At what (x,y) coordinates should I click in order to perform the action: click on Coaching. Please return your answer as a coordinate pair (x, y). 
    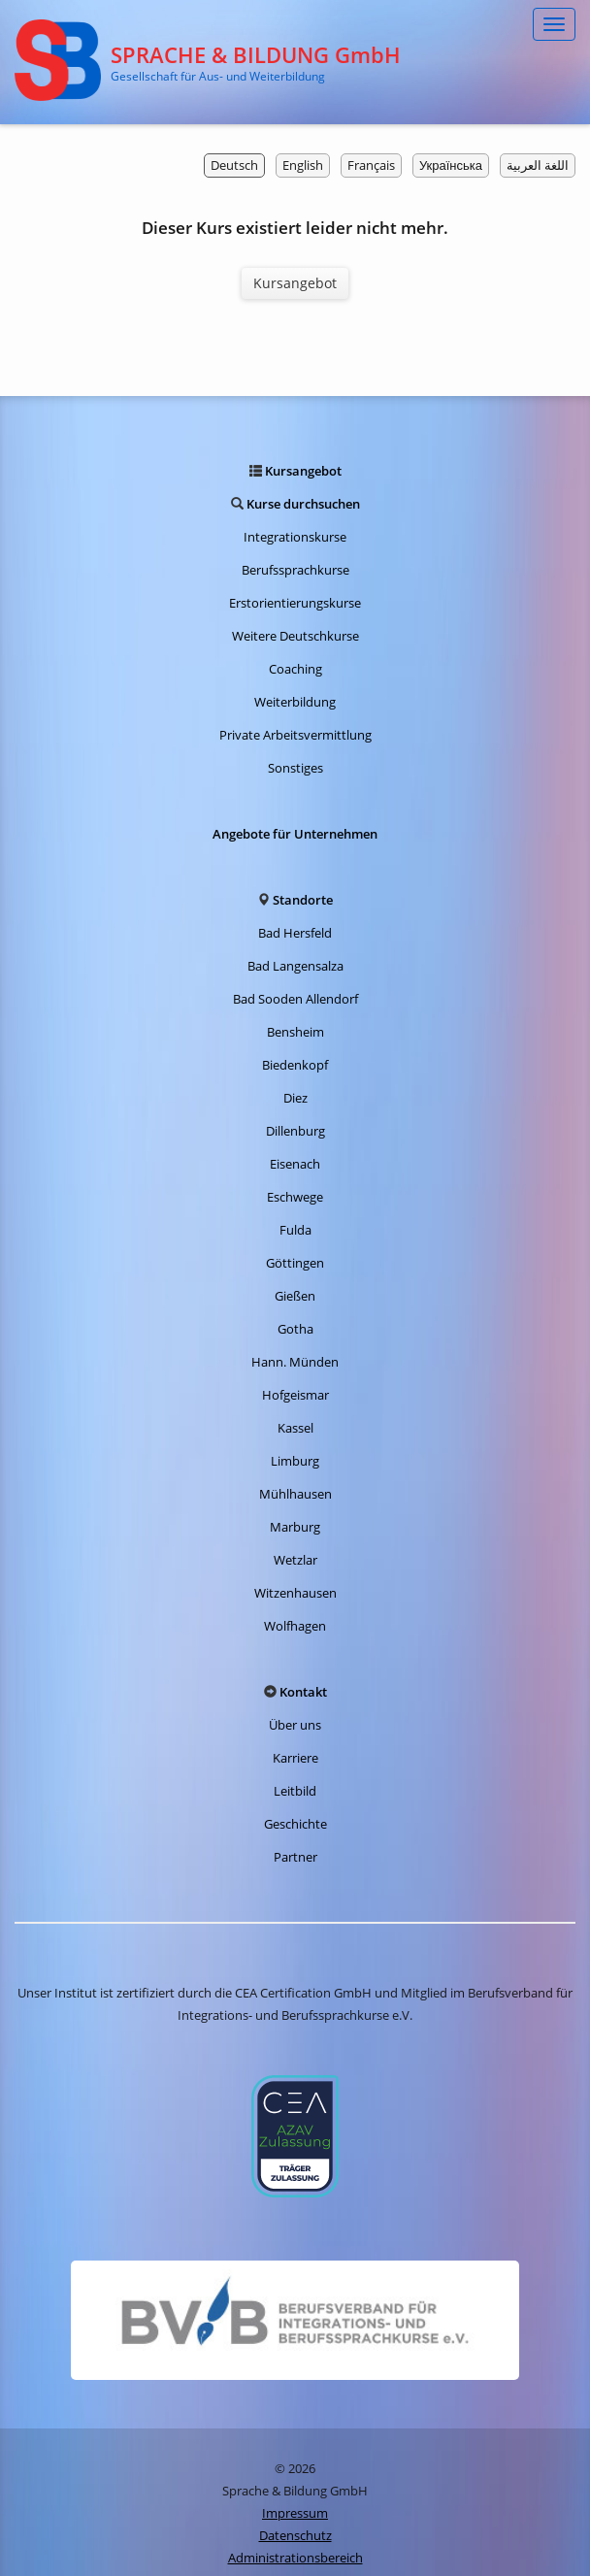
    Looking at the image, I should click on (295, 668).